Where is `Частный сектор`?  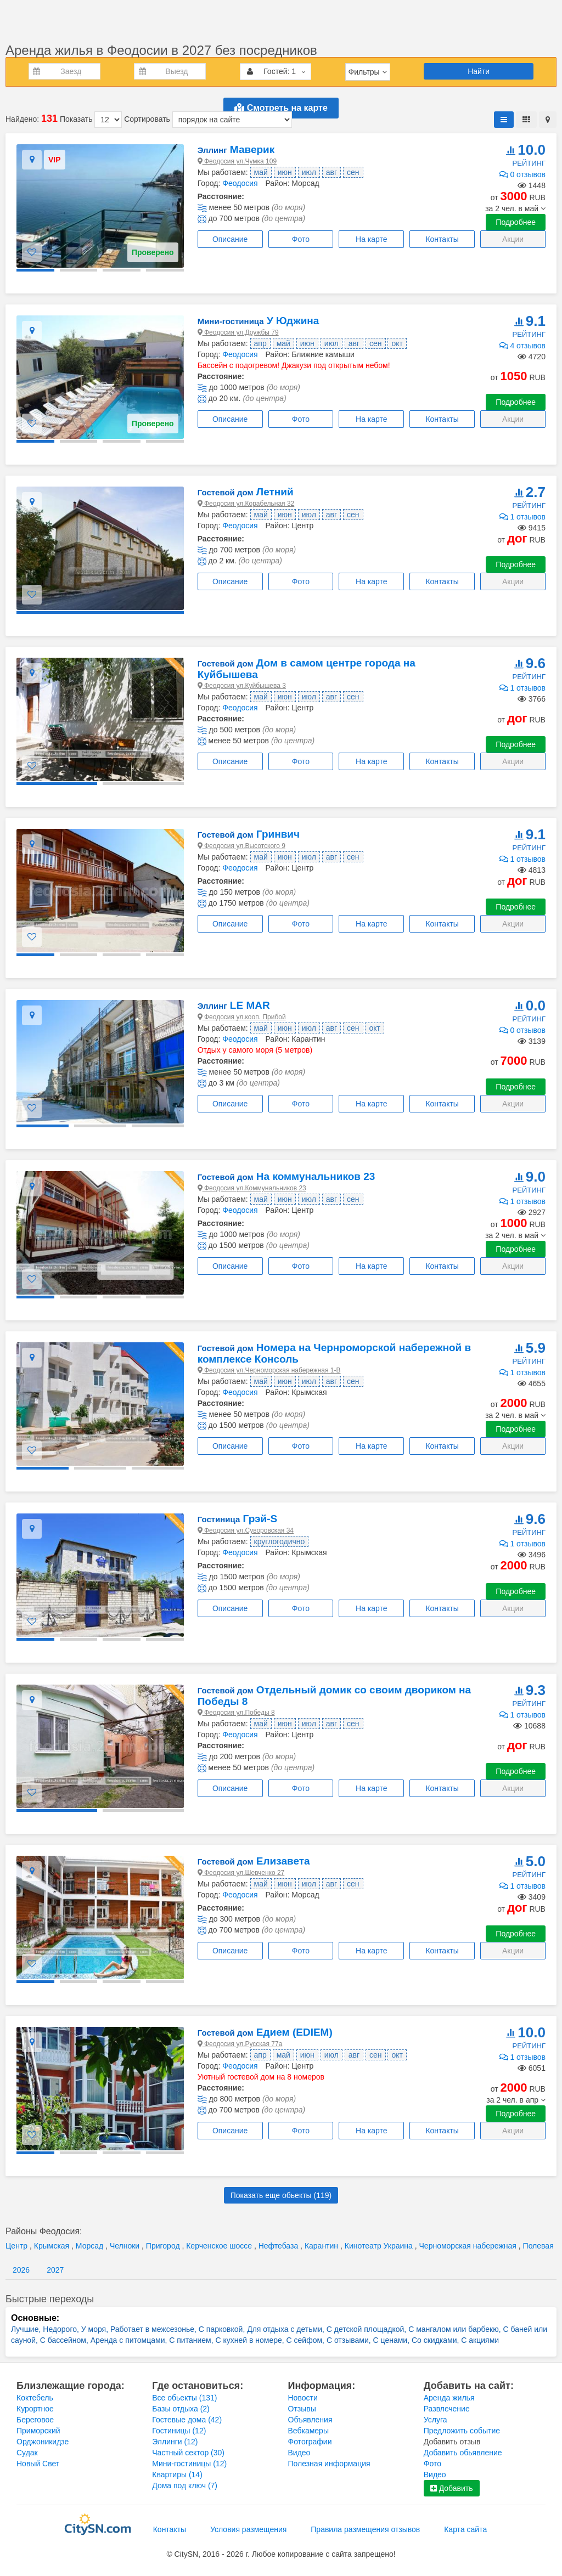 Частный сектор is located at coordinates (188, 2452).